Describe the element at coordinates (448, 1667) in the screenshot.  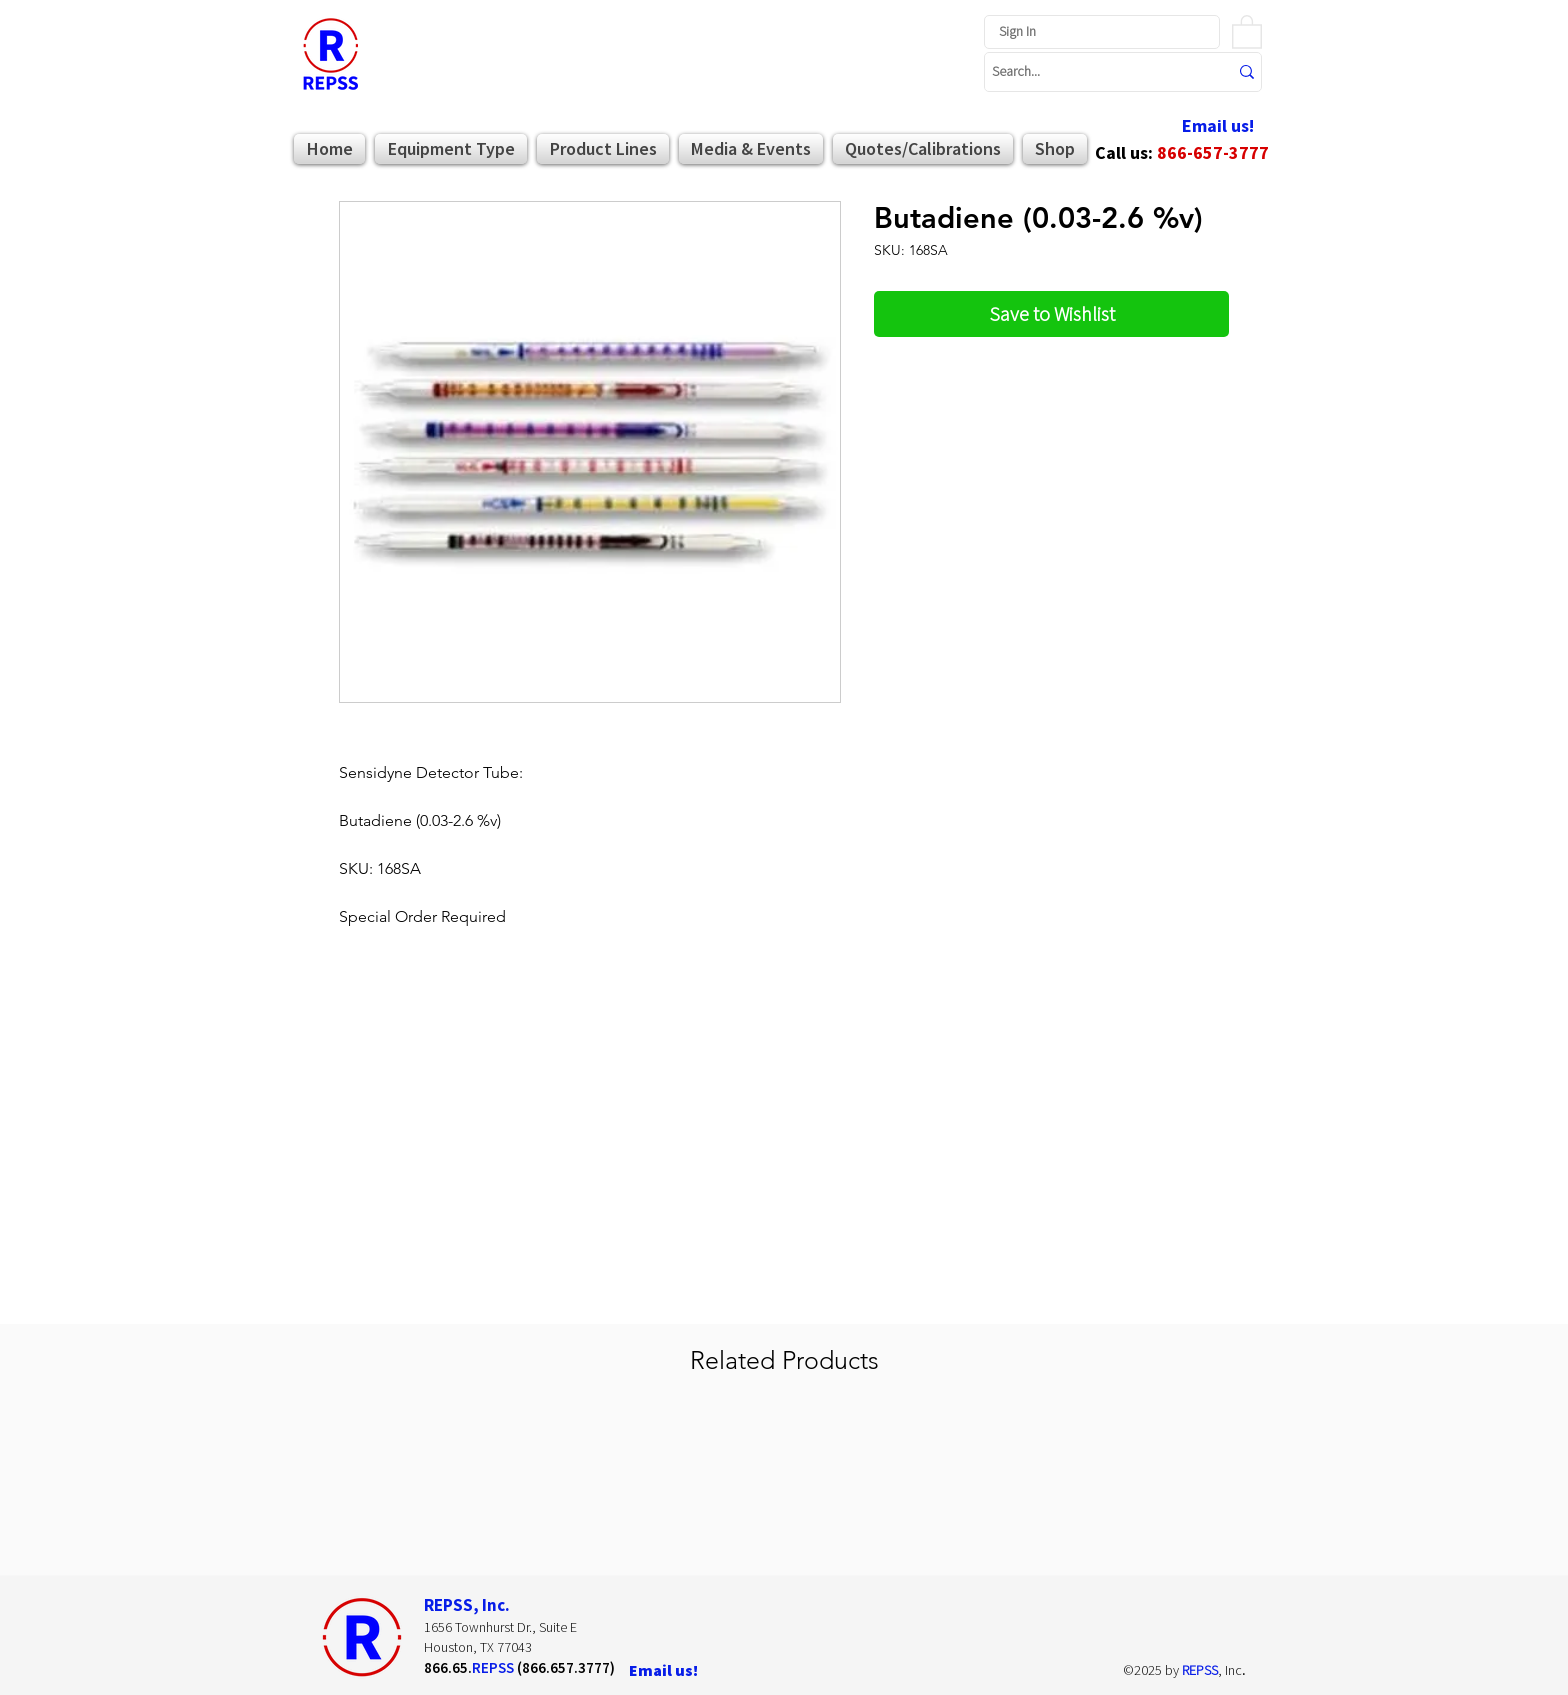
I see `866.65.` at that location.